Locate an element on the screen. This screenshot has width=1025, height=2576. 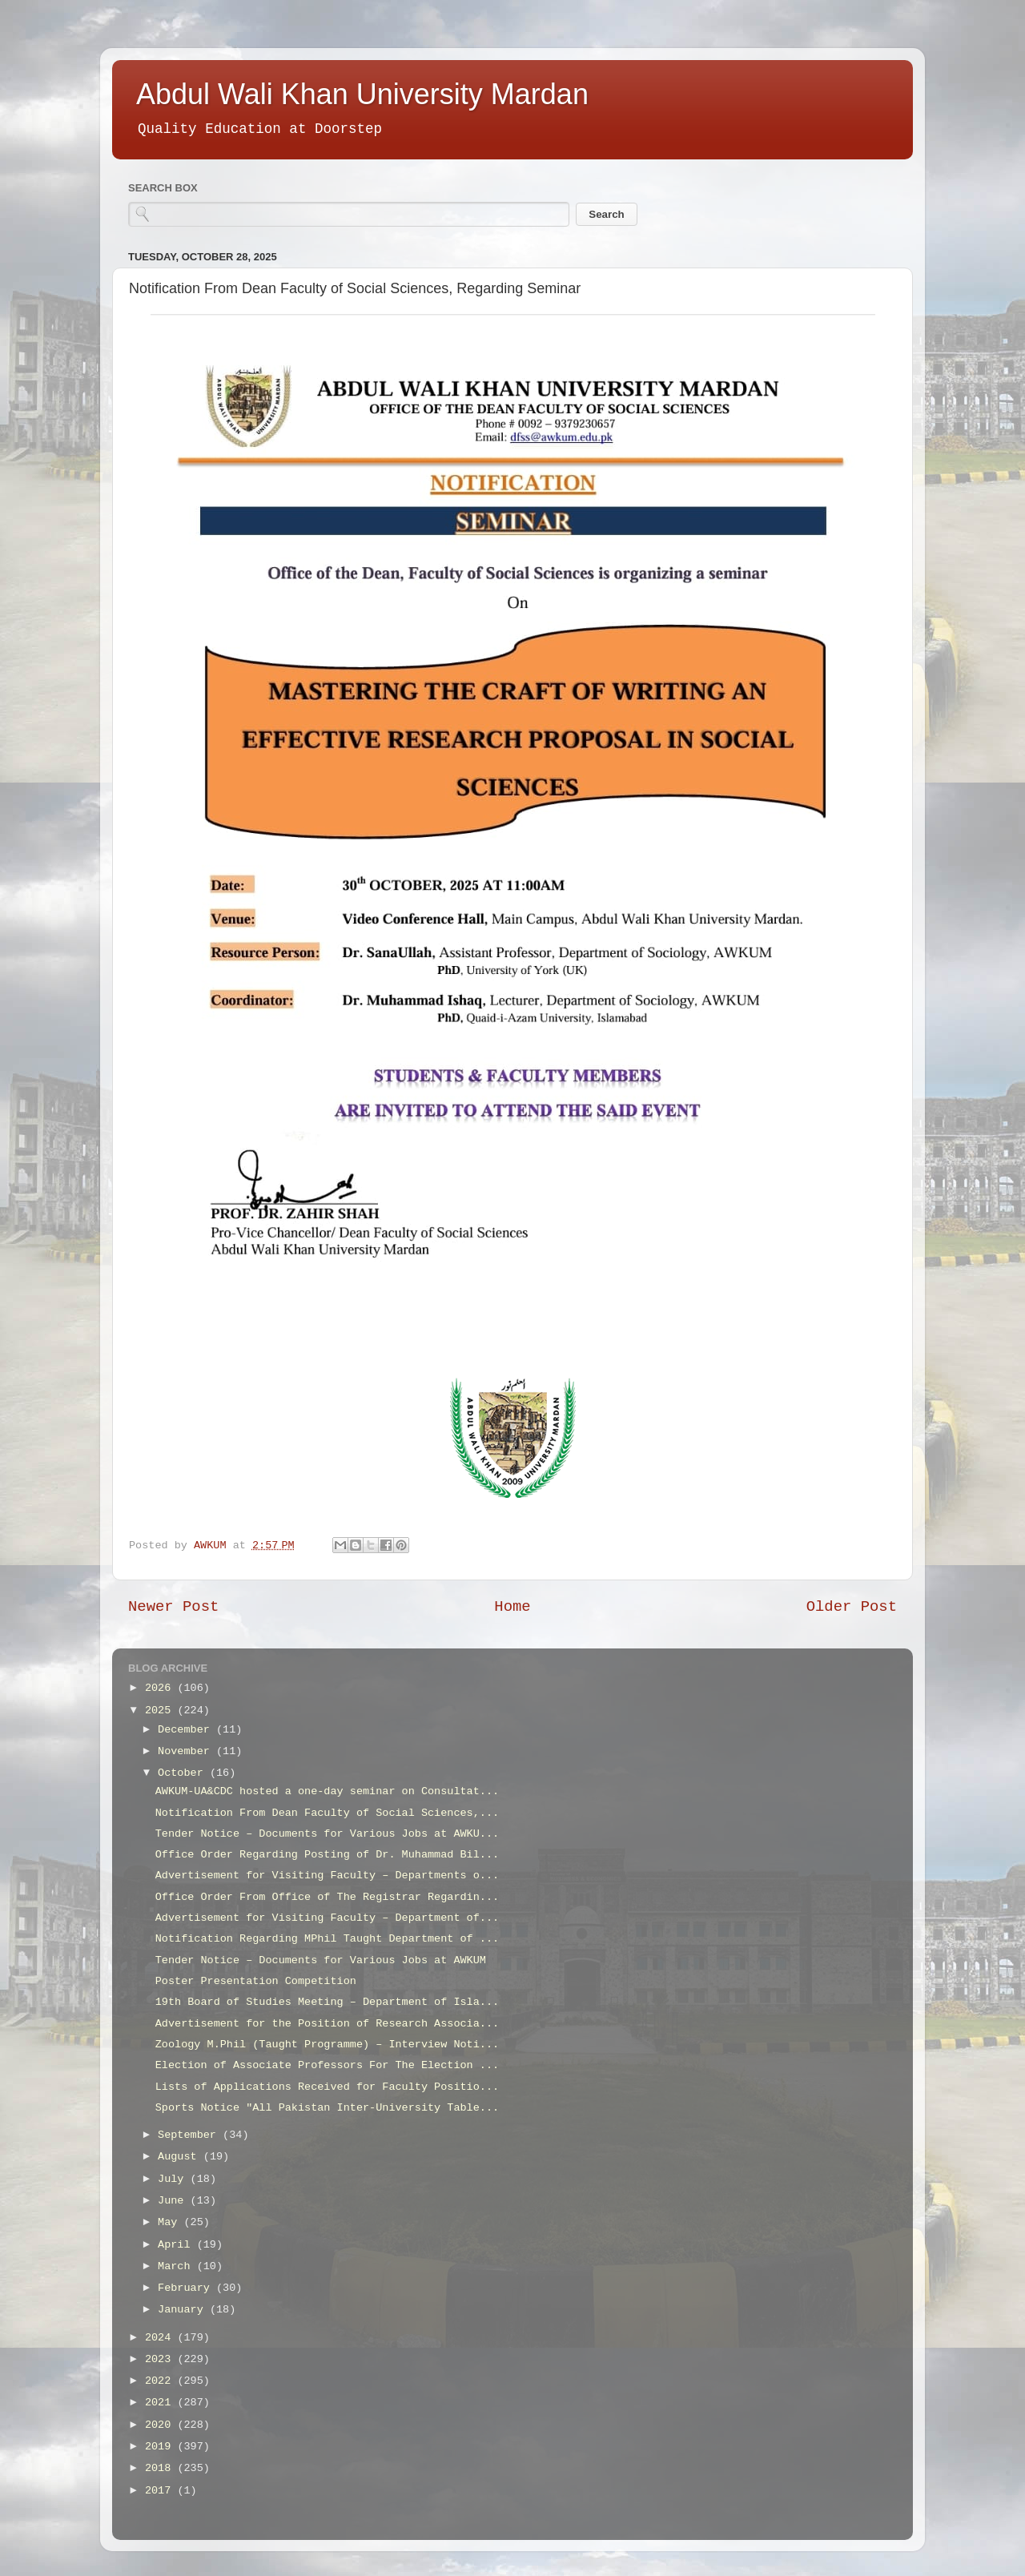
2019 is located at coordinates (161, 2447).